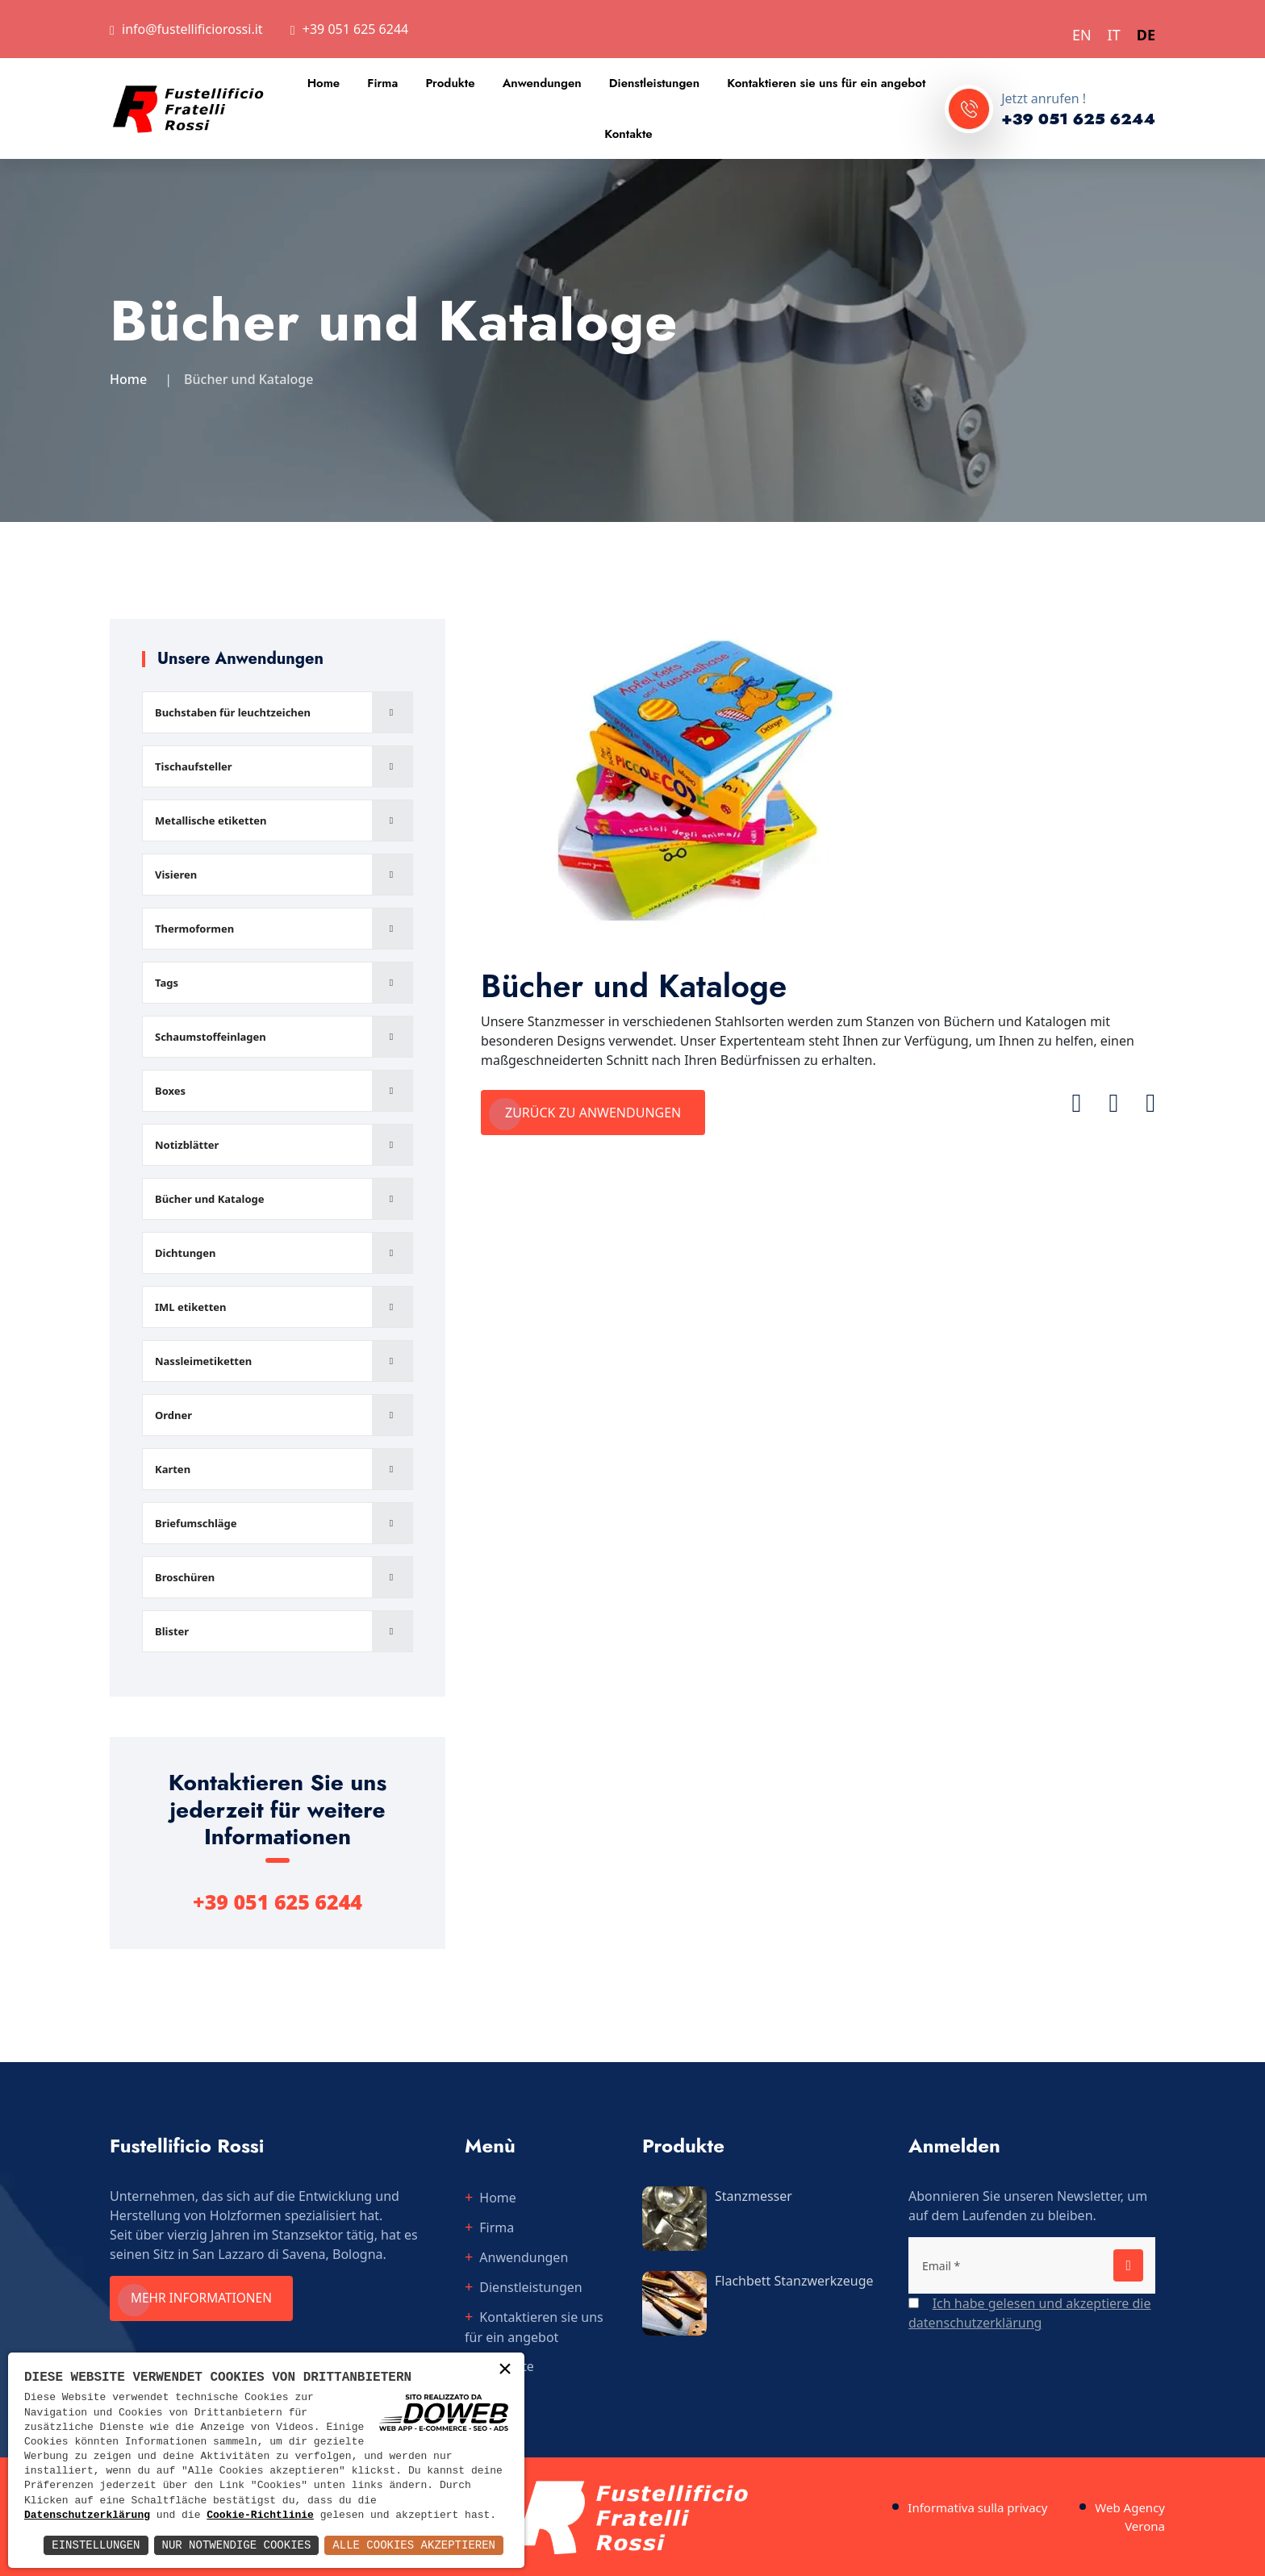 This screenshot has height=2576, width=1265. What do you see at coordinates (172, 1469) in the screenshot?
I see `Karten` at bounding box center [172, 1469].